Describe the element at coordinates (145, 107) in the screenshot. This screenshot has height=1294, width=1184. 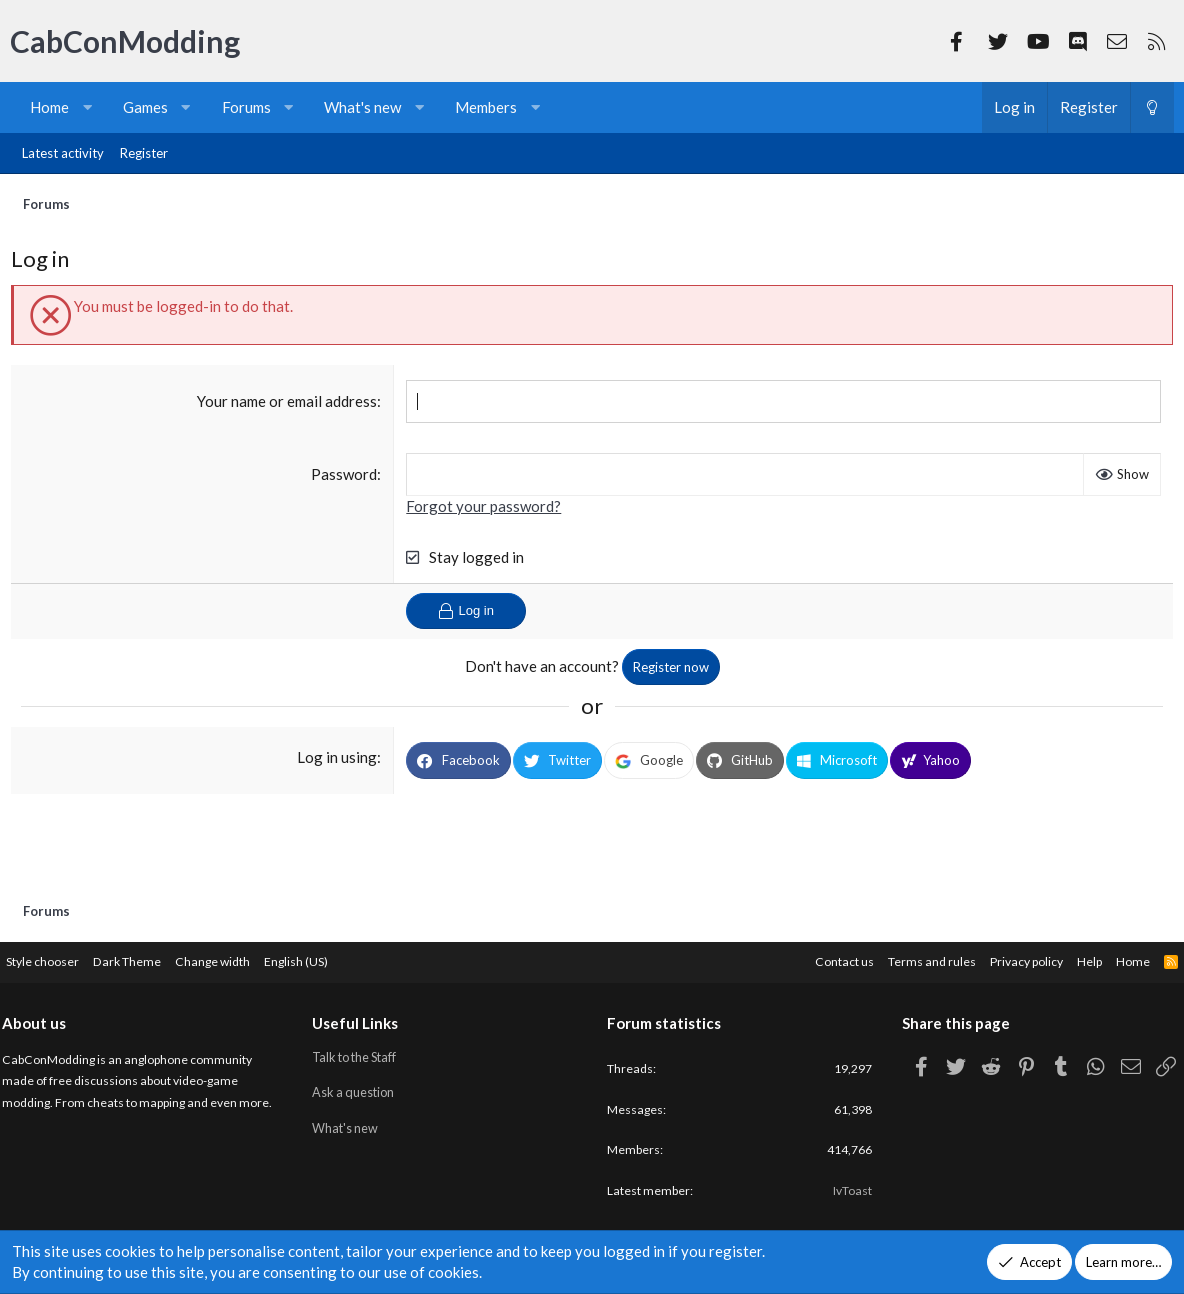
I see `Games` at that location.